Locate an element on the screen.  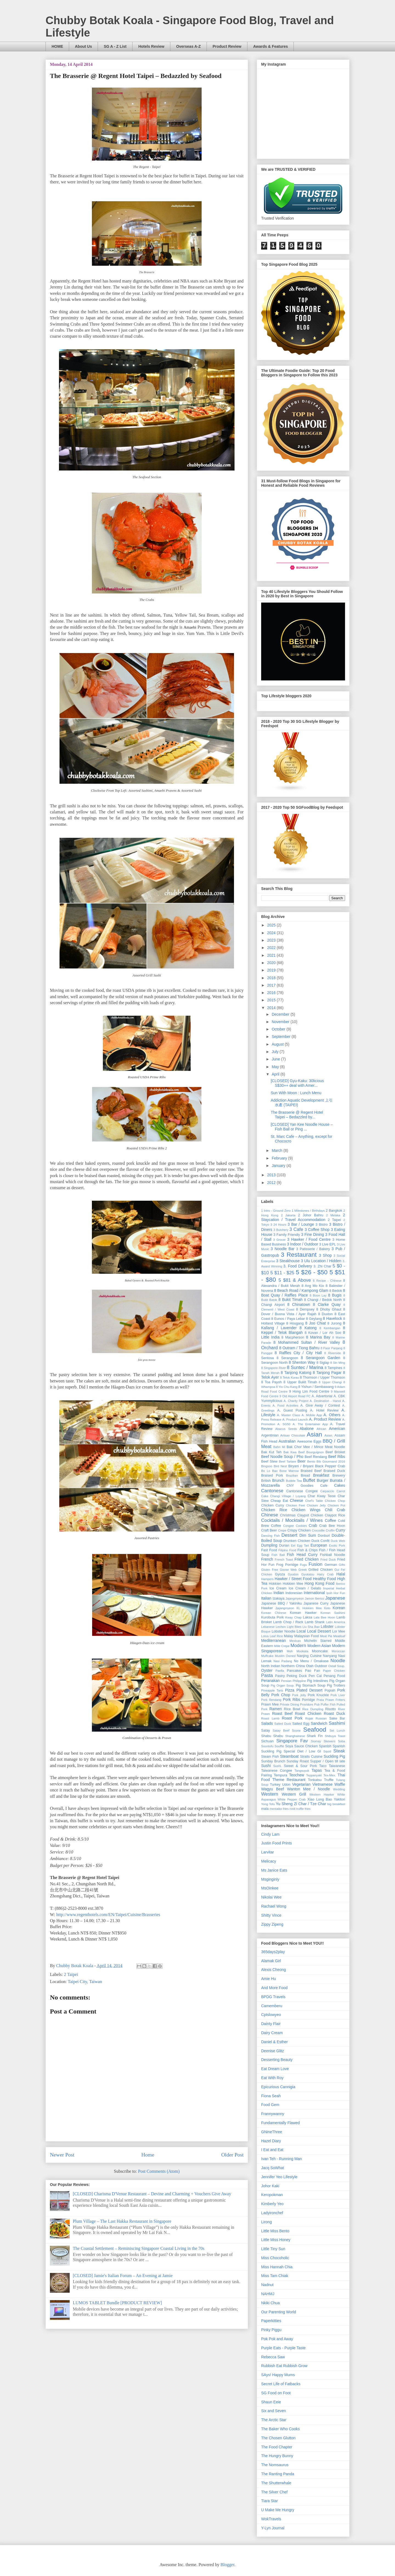
Modern Asian is located at coordinates (319, 1645).